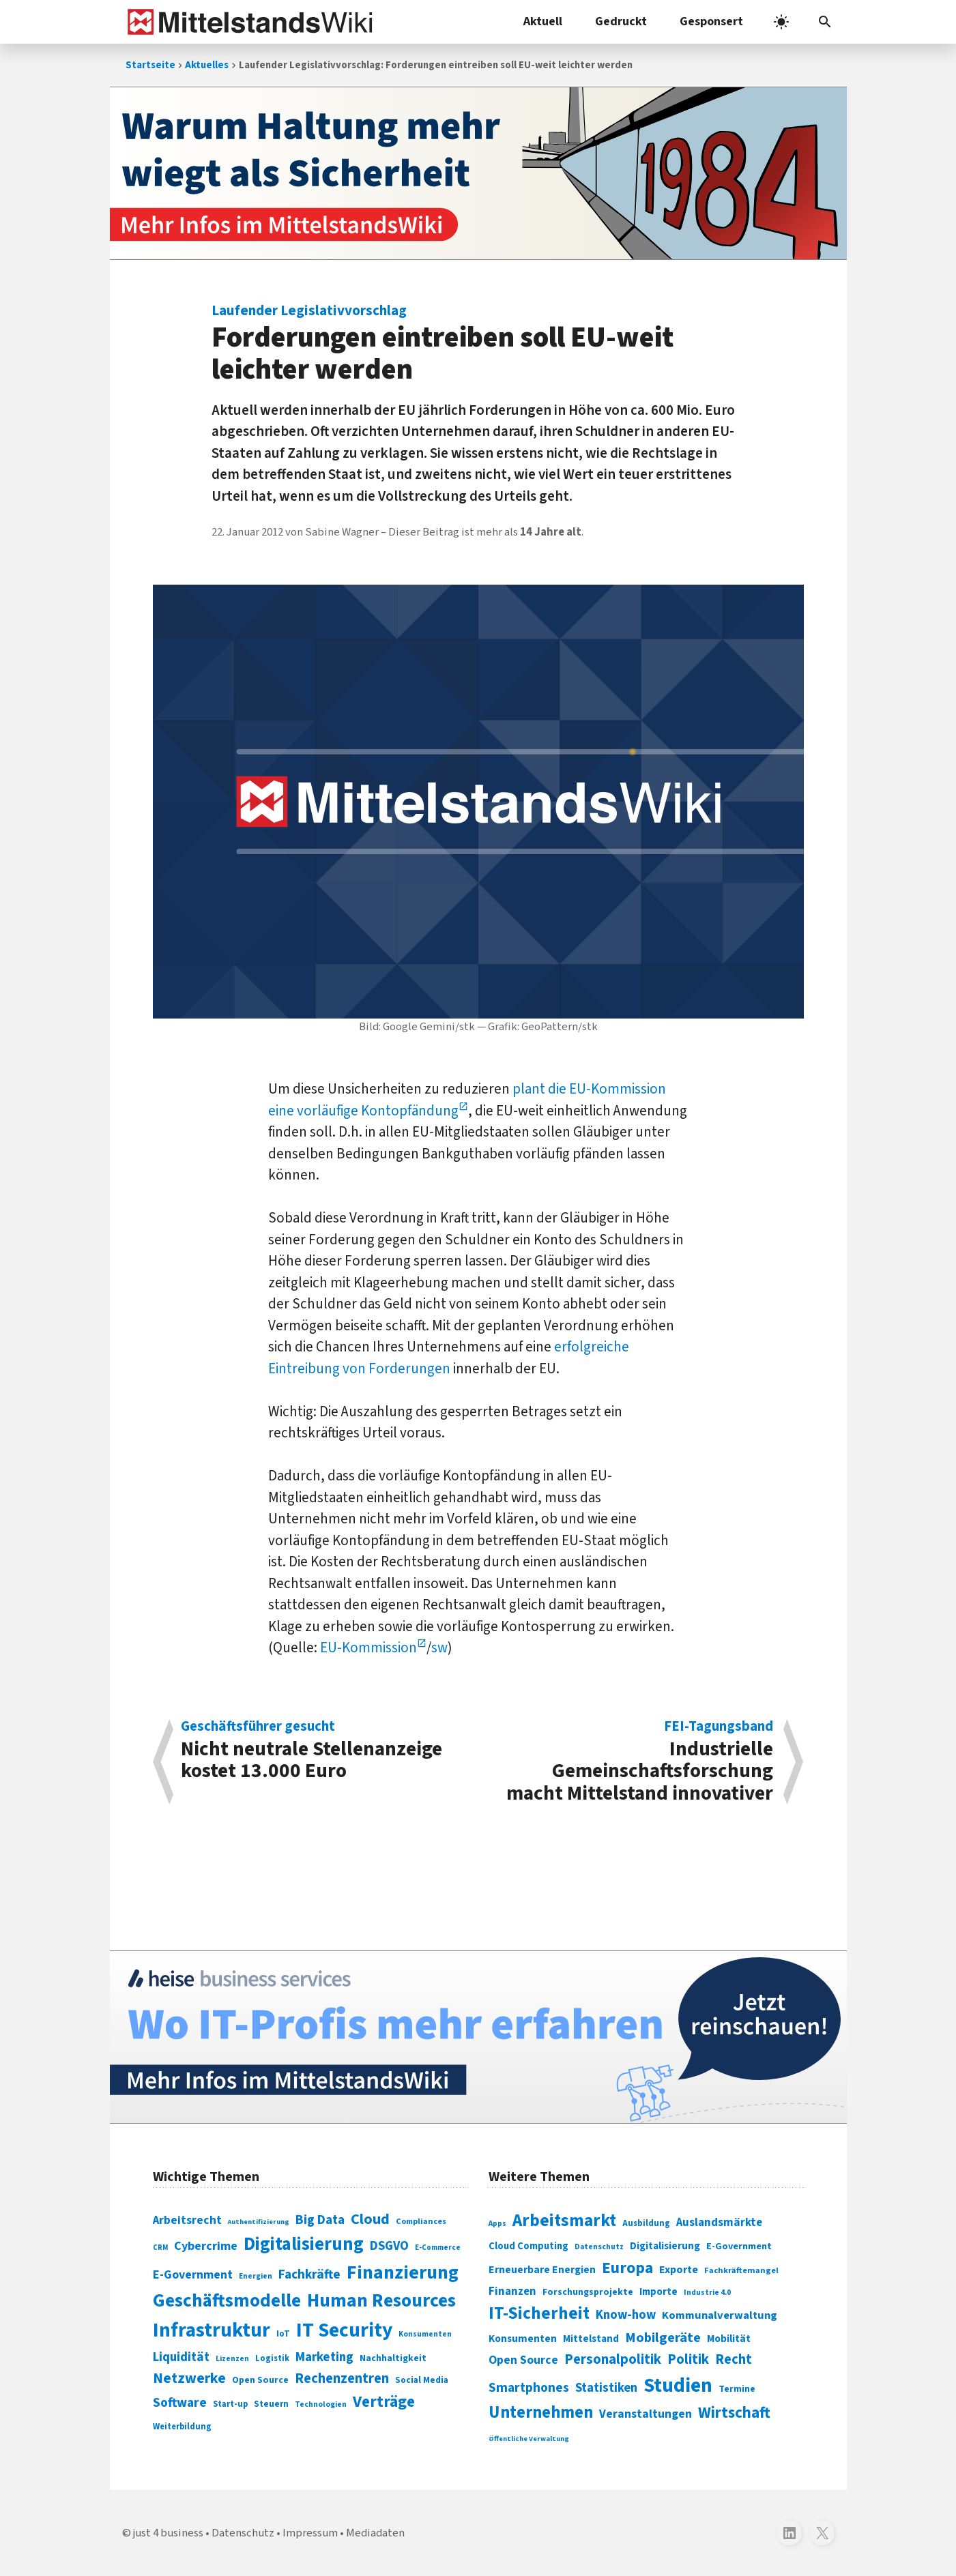 This screenshot has width=956, height=2576. I want to click on Digitalisierung [Digitalisierung (338 Einträge)], so click(304, 2244).